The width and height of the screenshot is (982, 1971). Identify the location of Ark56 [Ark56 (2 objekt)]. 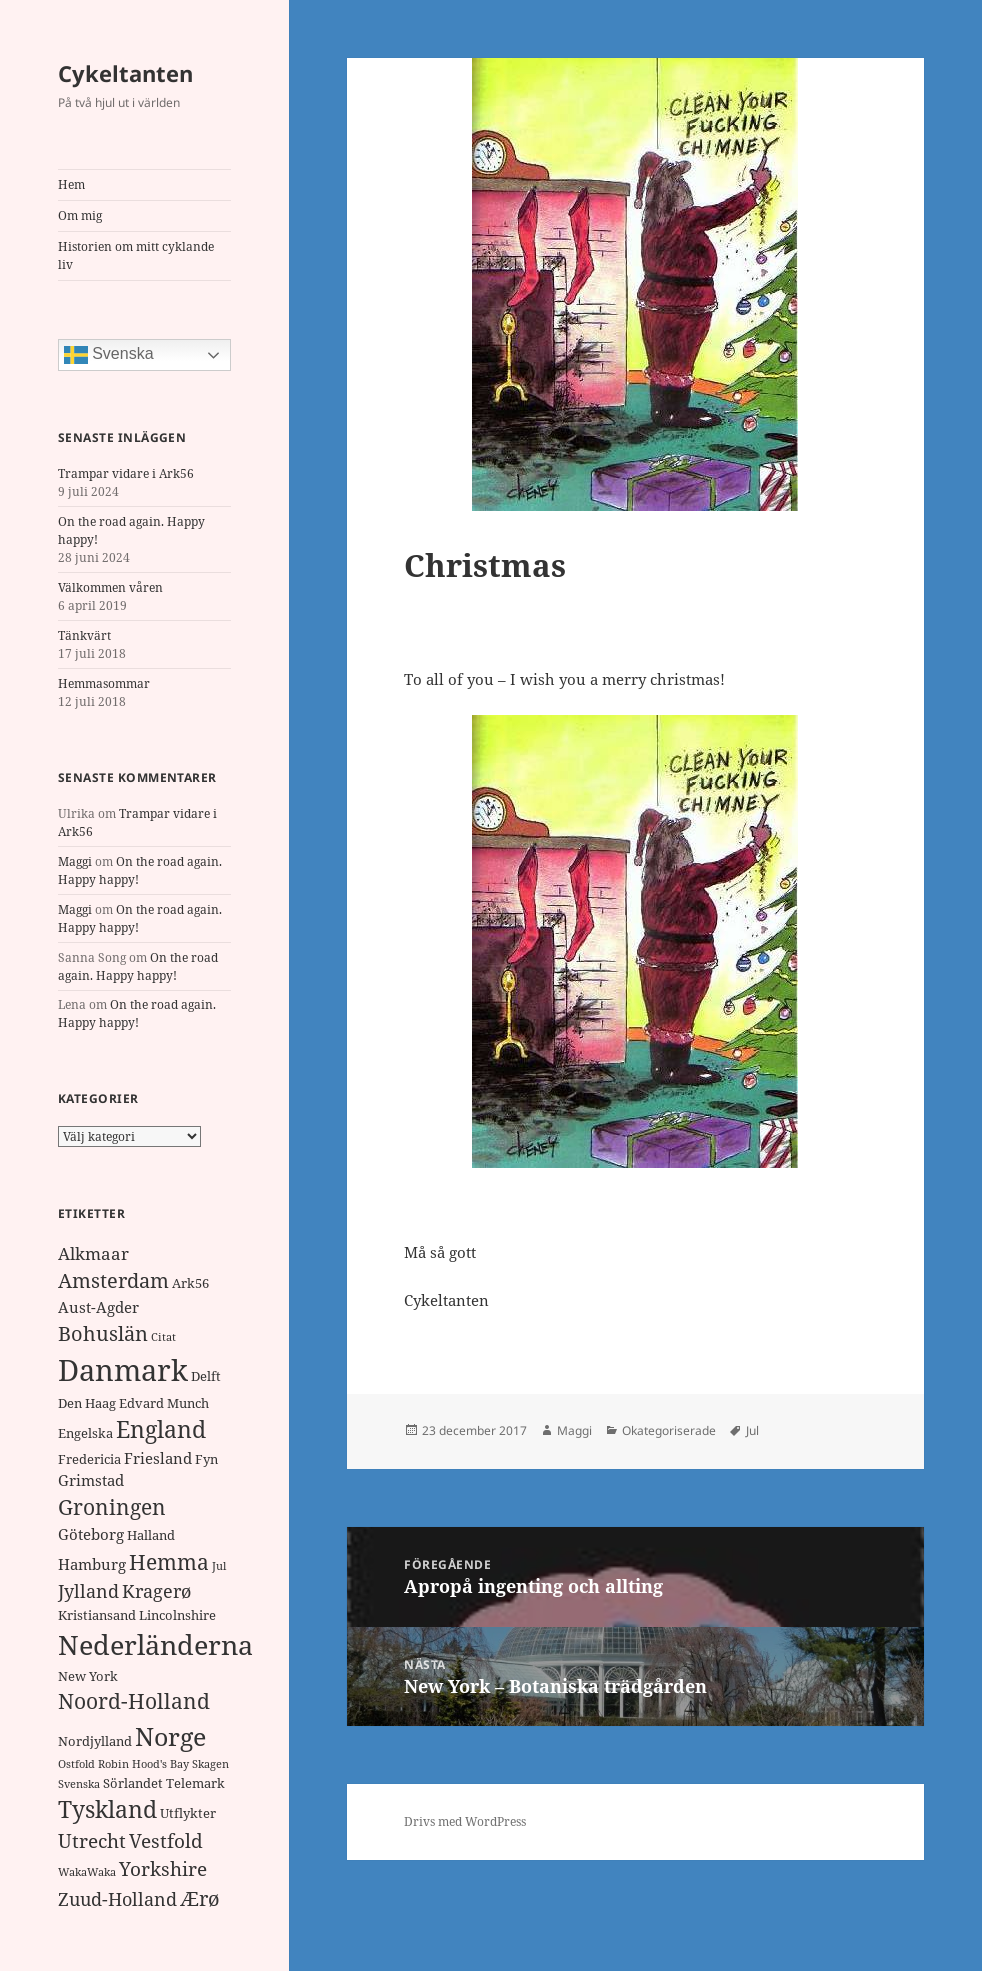
(190, 1283).